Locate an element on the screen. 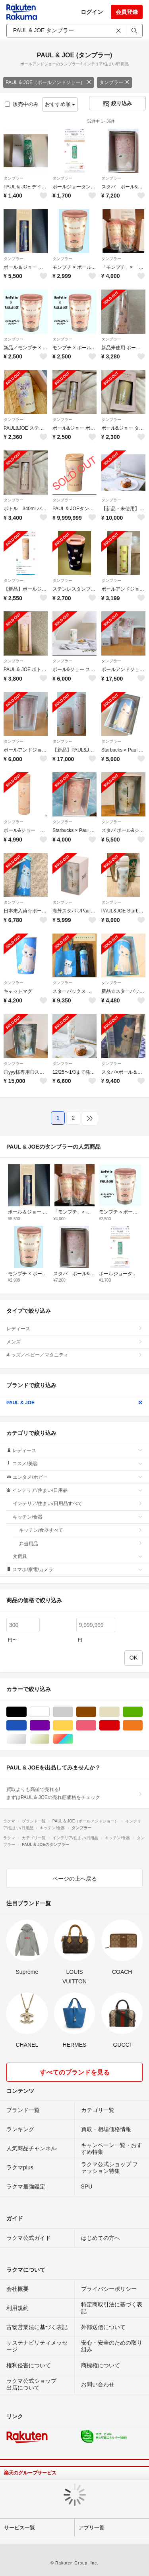 The image size is (149, 2576). PAUL & JOE（ポールアンドジョー） is located at coordinates (48, 82).